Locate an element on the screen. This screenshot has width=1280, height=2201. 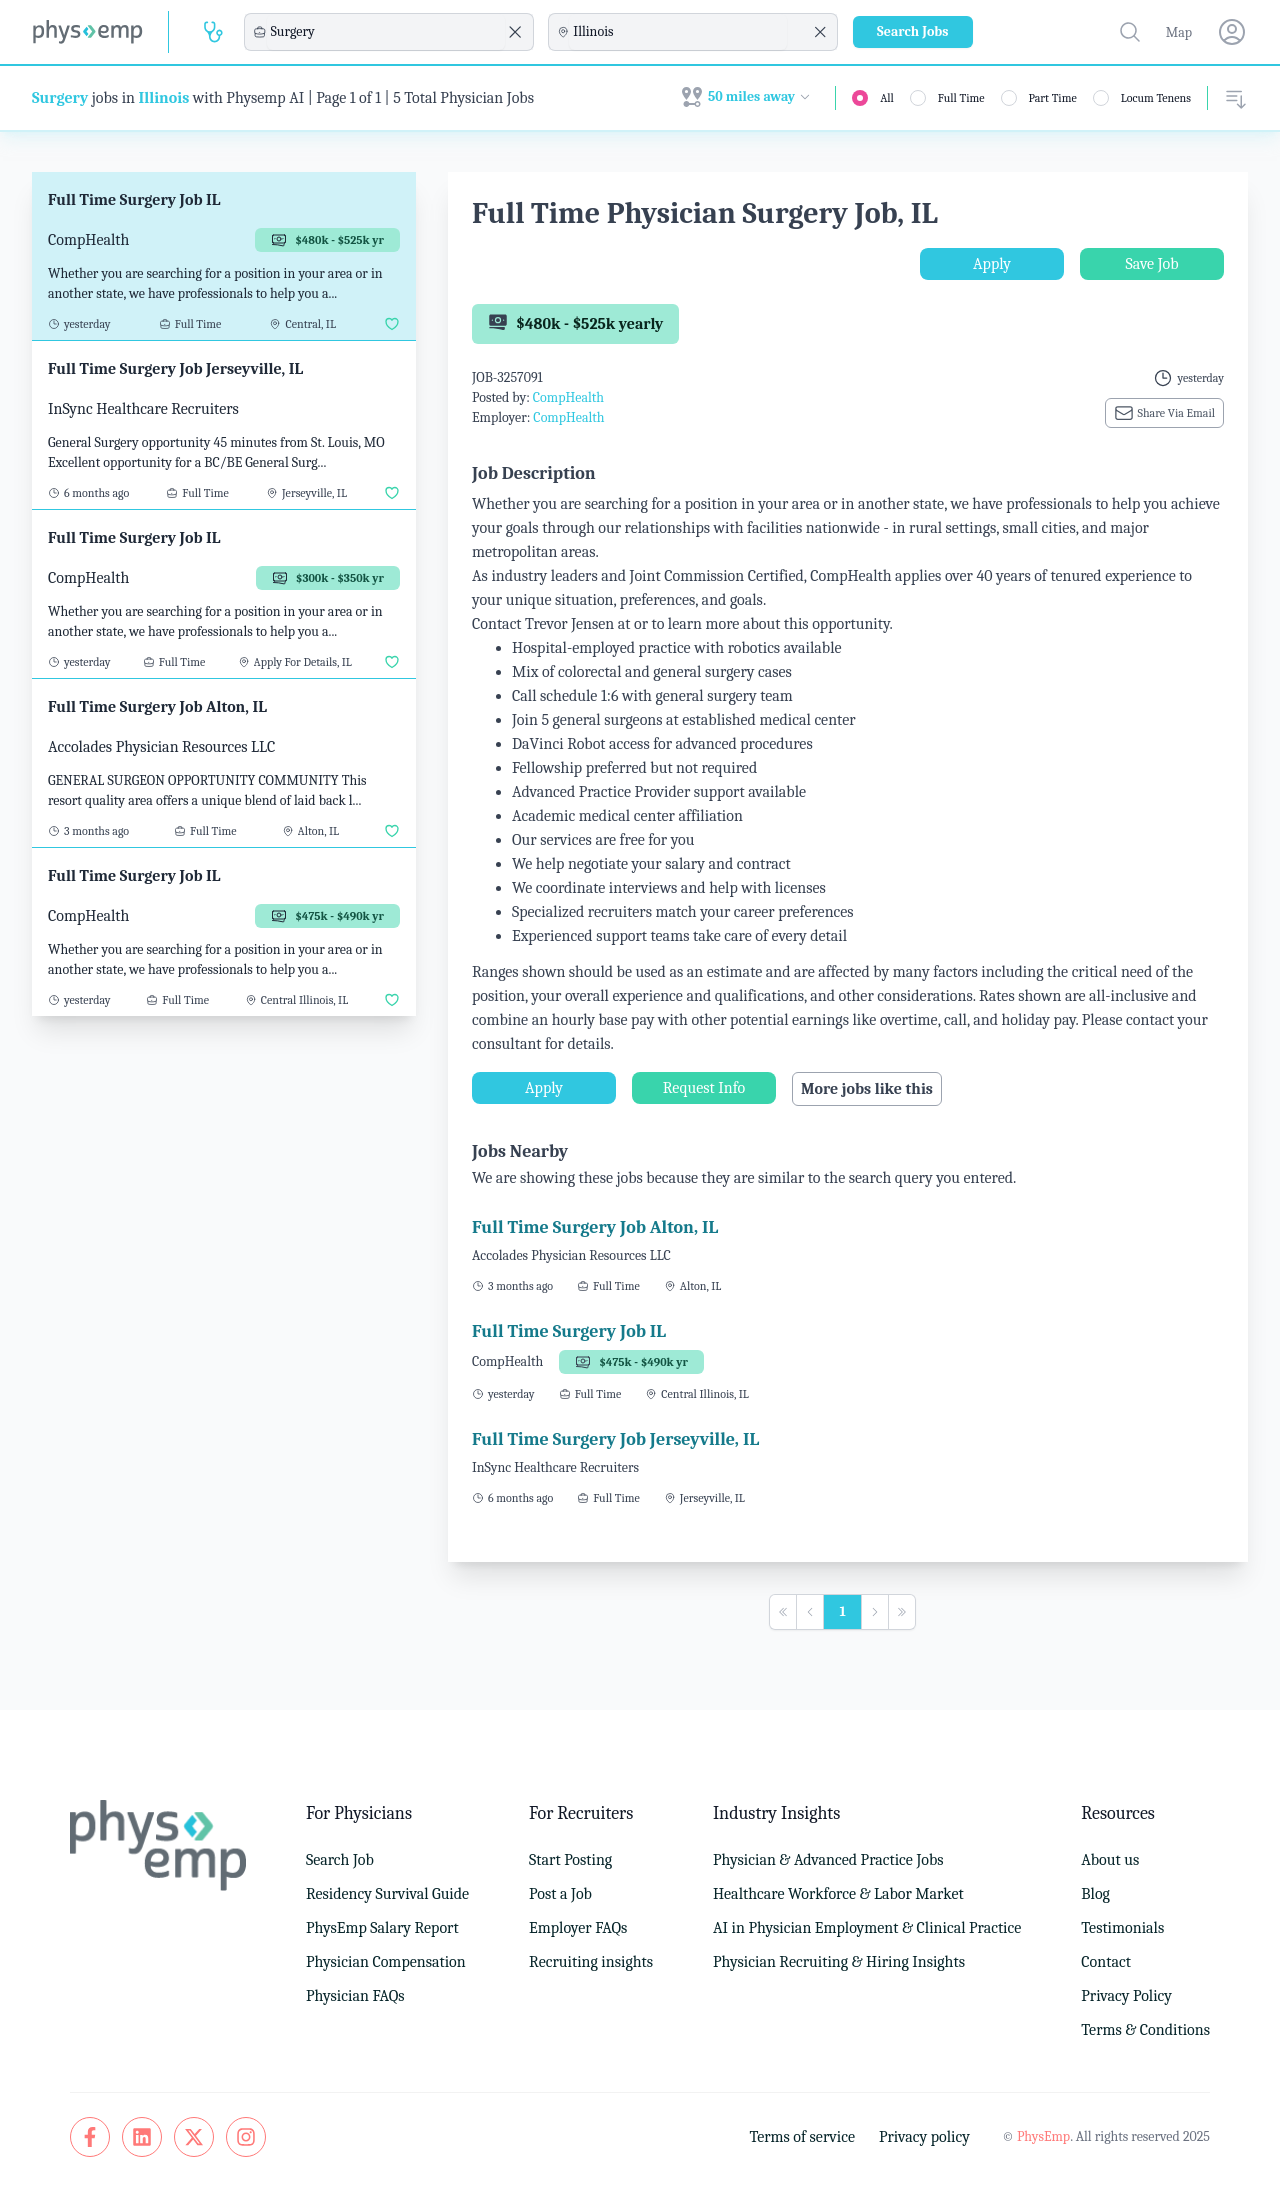
Save Job is located at coordinates (1151, 264).